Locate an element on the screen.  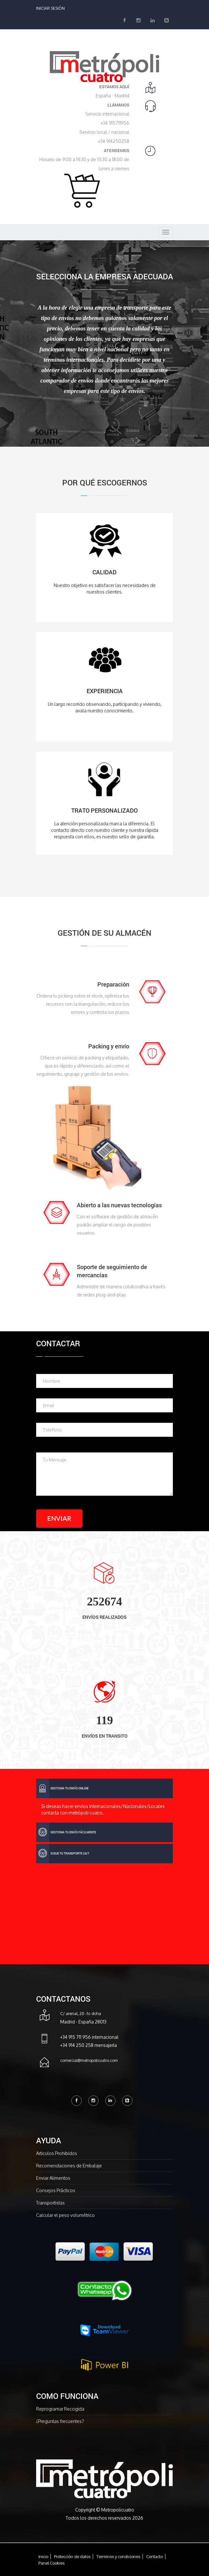
Terminos y condiciones is located at coordinates (118, 2556).